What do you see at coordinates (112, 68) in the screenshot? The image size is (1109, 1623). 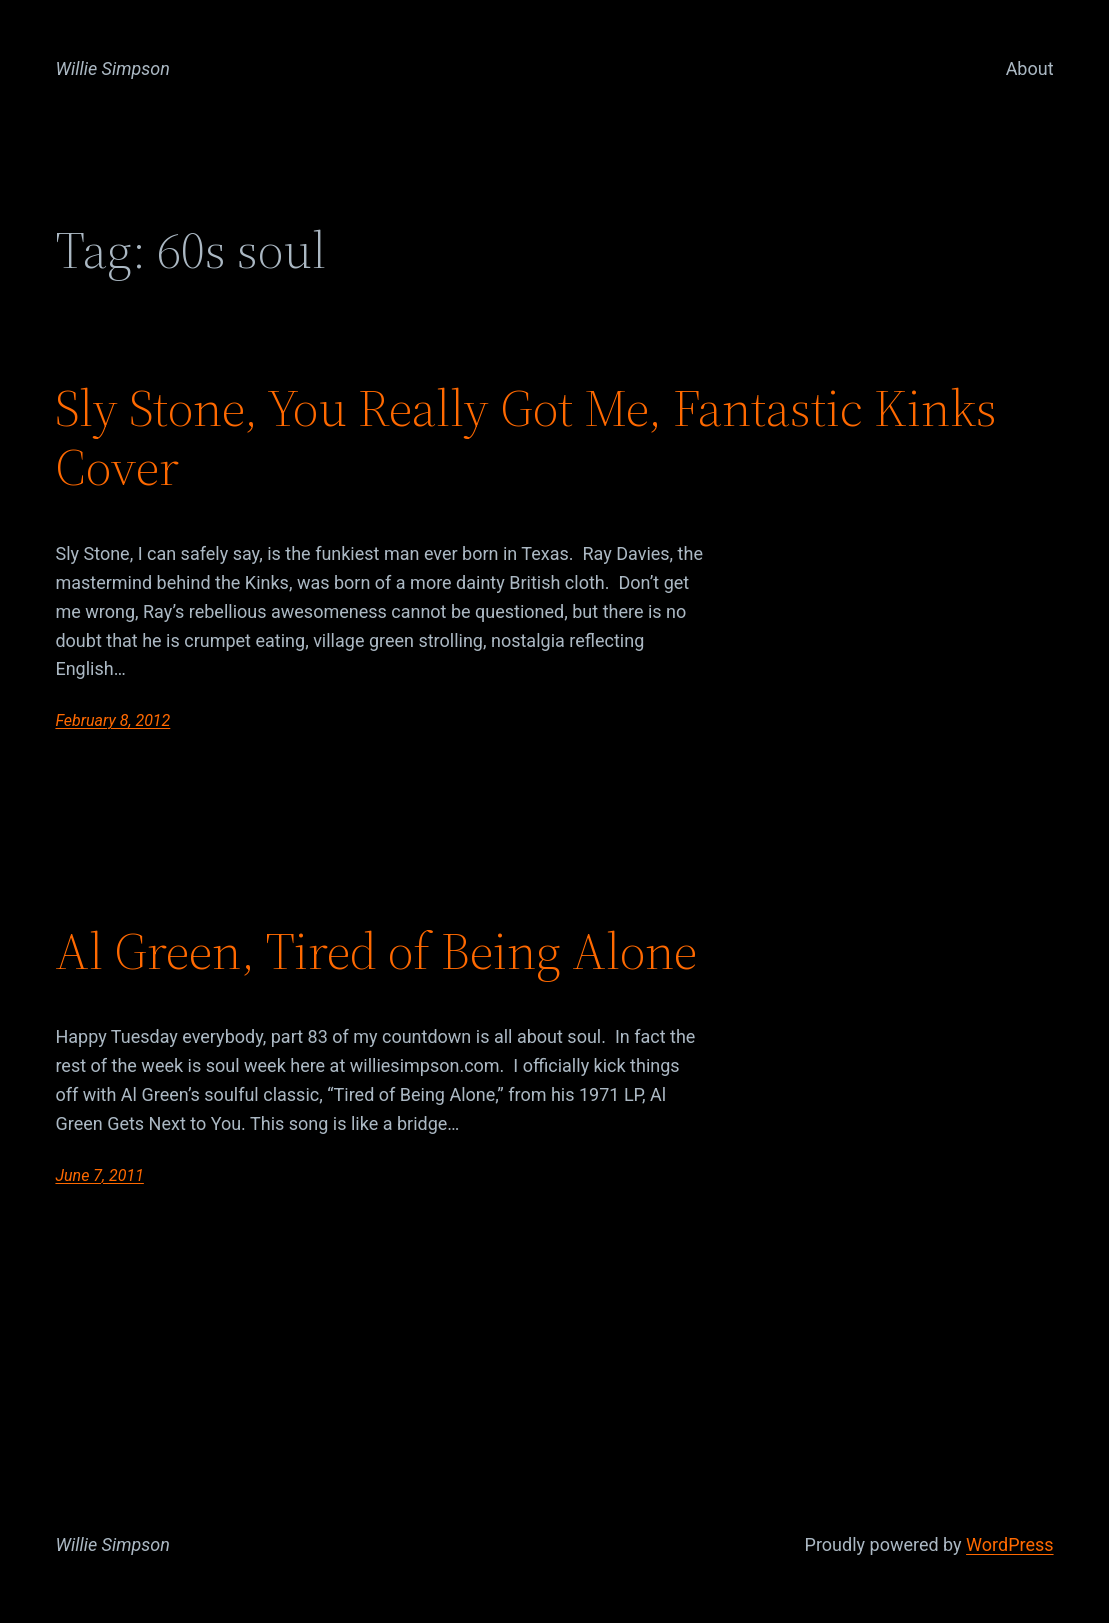 I see `Willie Simpson` at bounding box center [112, 68].